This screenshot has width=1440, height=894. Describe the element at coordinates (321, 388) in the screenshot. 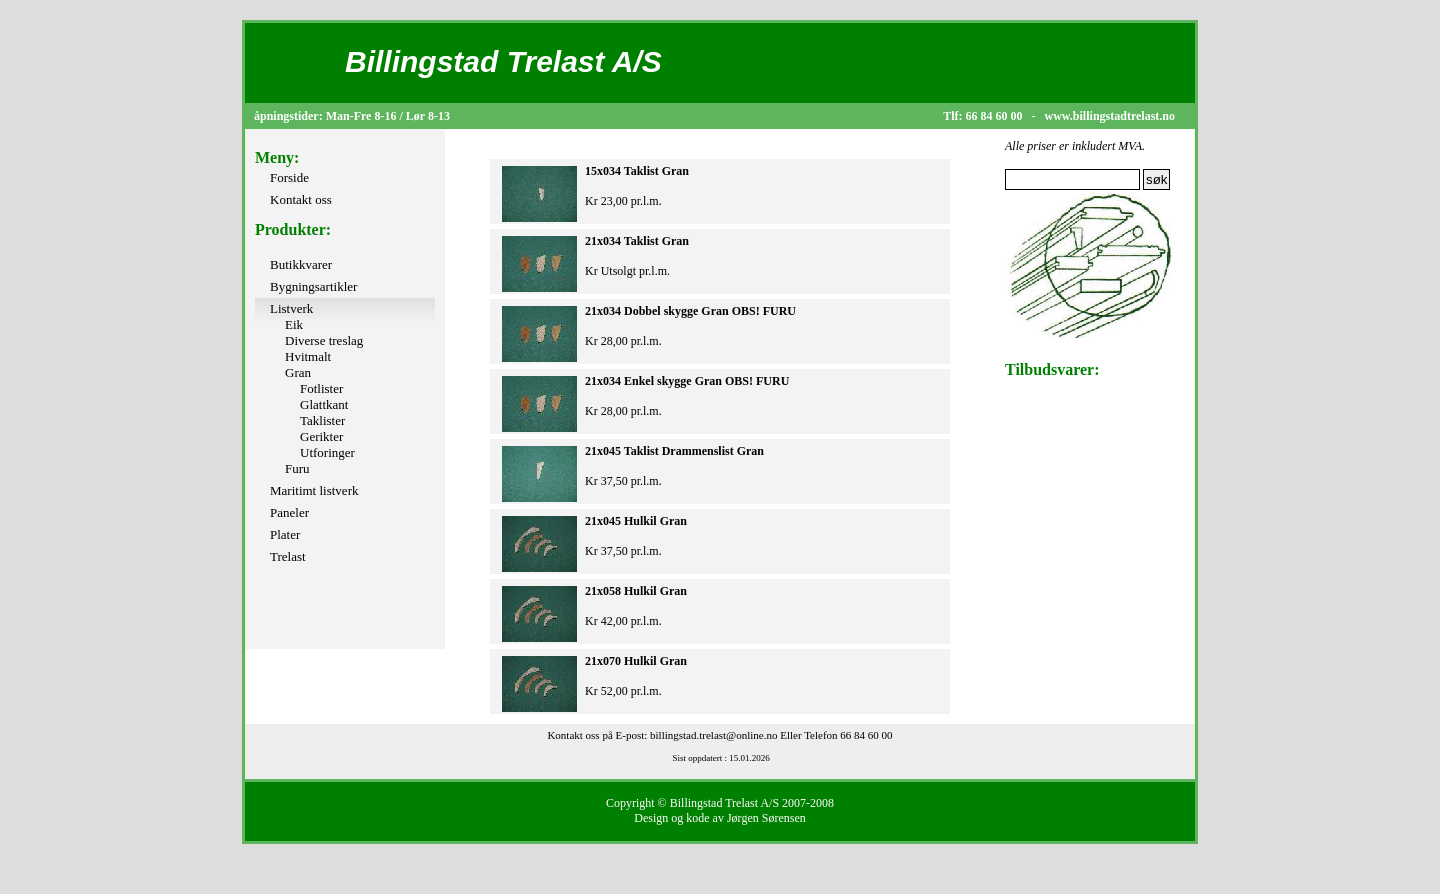

I see `Fotlister` at that location.